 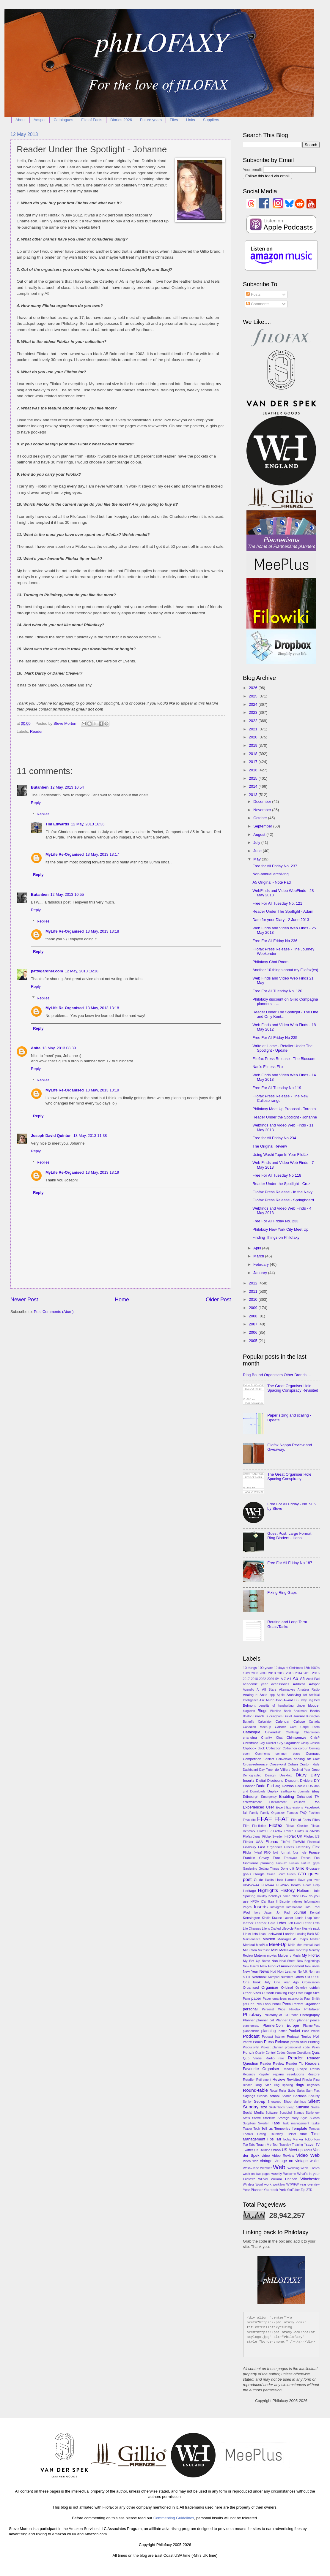 What do you see at coordinates (270, 2052) in the screenshot?
I see `Quality Control Codes` at bounding box center [270, 2052].